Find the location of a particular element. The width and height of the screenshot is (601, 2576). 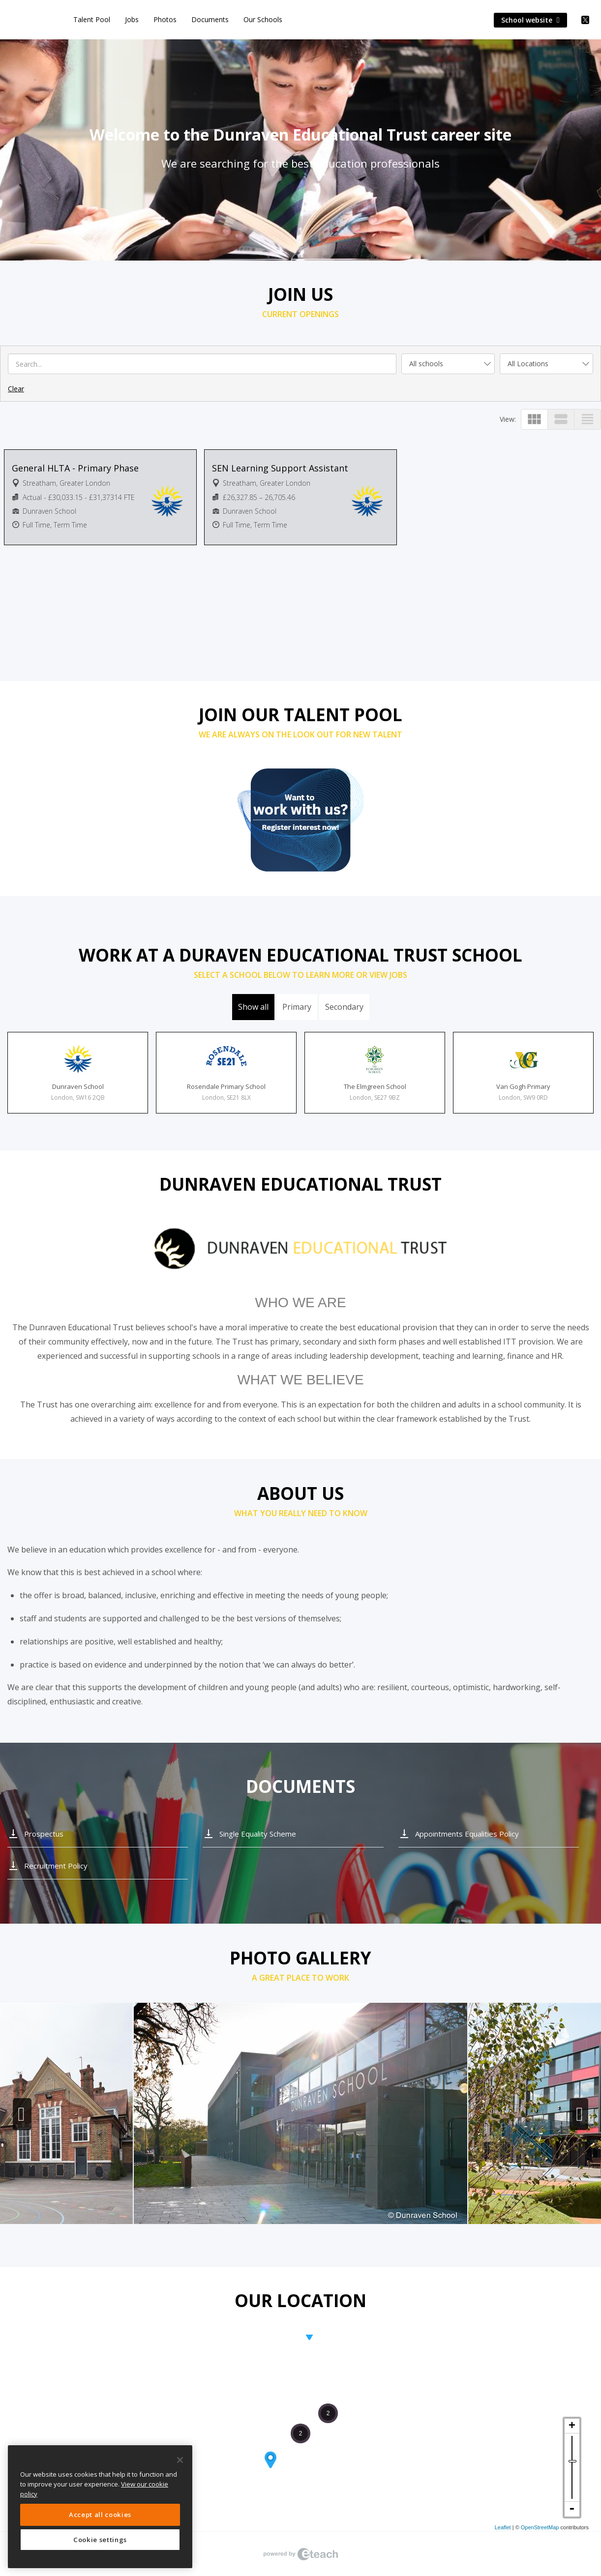

Primary is located at coordinates (296, 1006).